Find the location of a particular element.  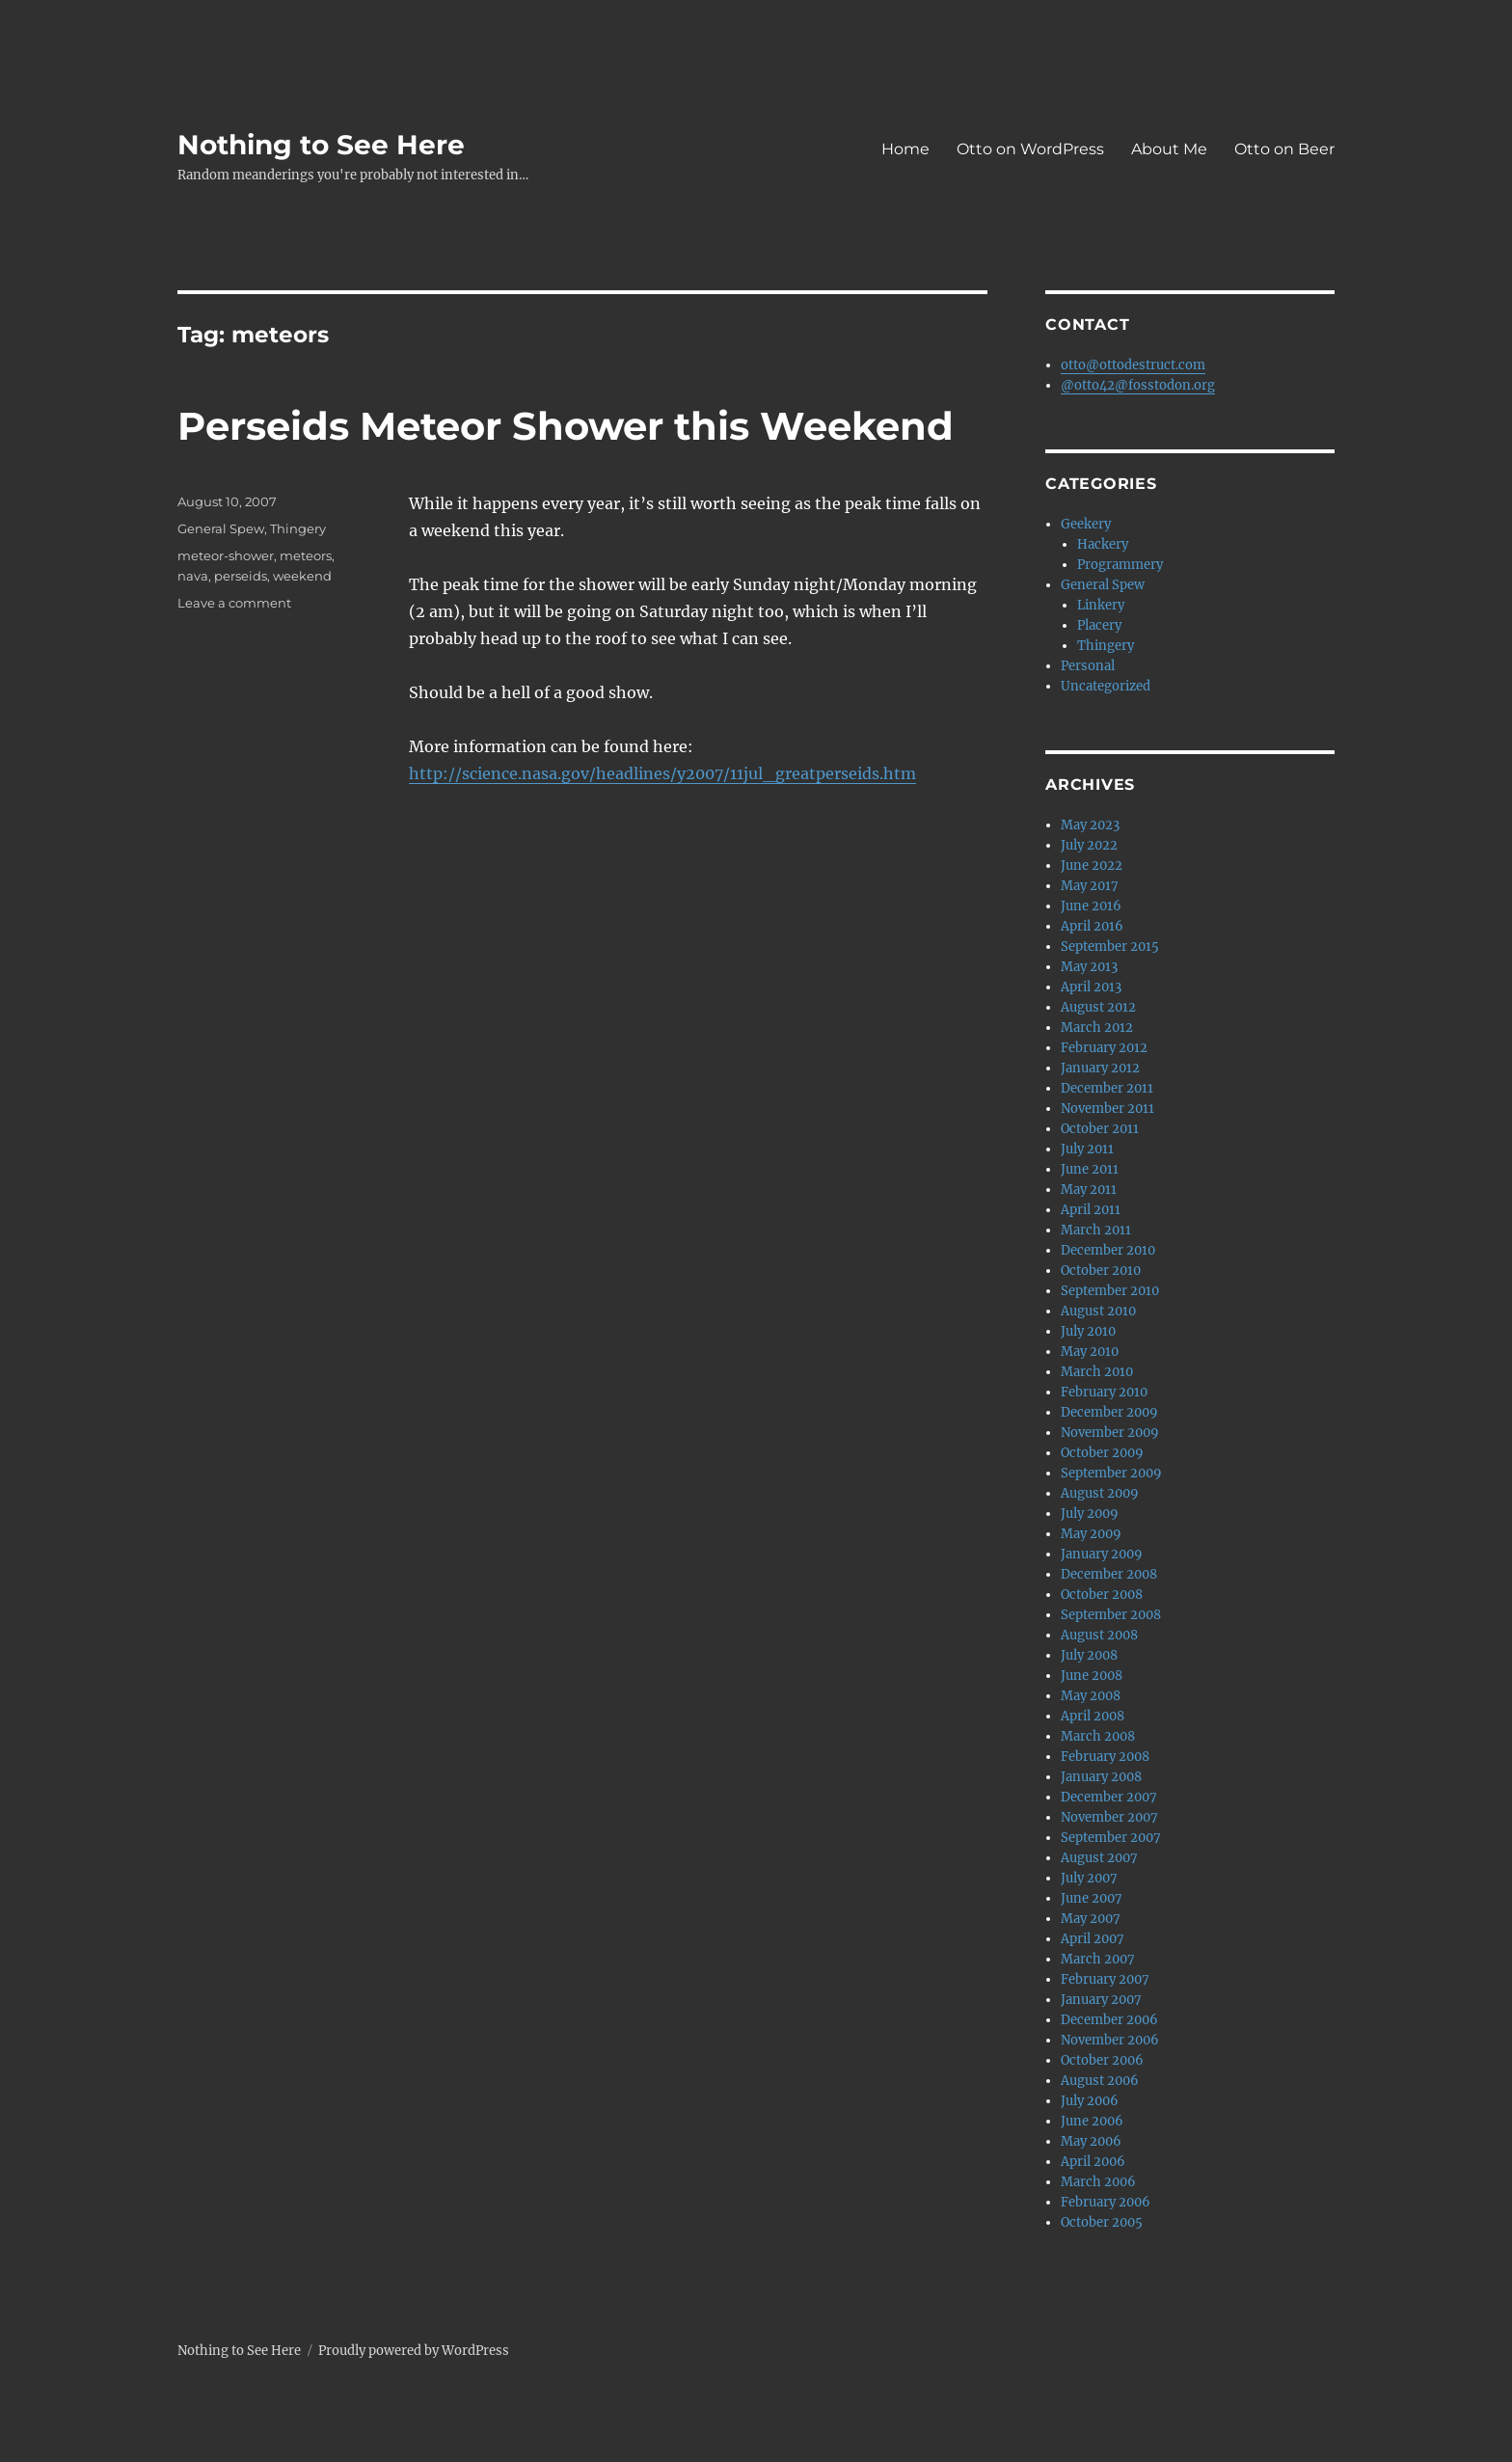

April 2016 is located at coordinates (1092, 926).